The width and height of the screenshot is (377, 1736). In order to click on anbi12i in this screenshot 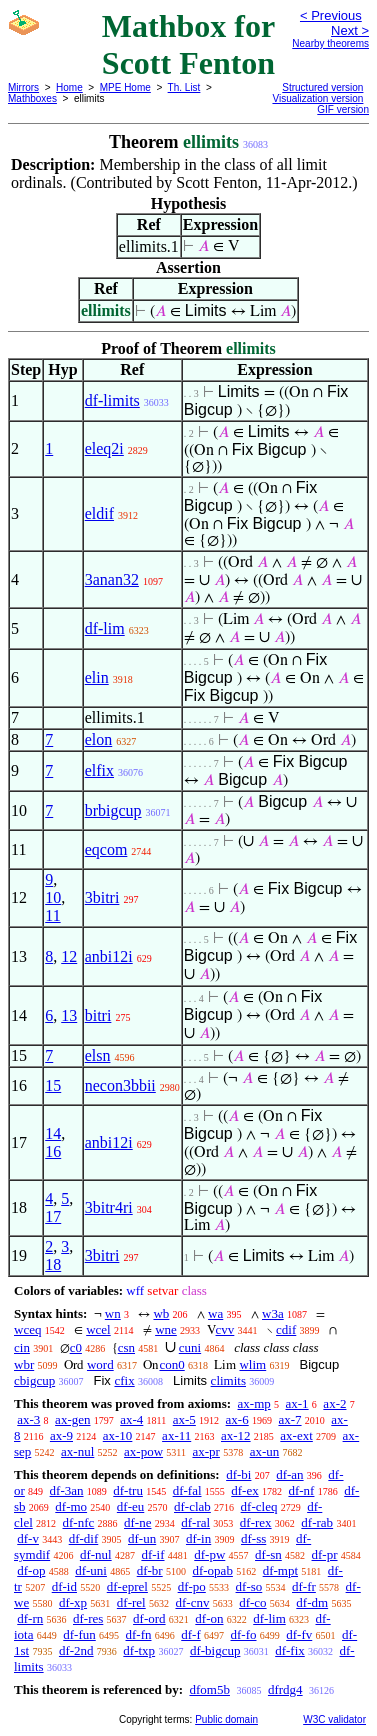, I will do `click(109, 956)`.